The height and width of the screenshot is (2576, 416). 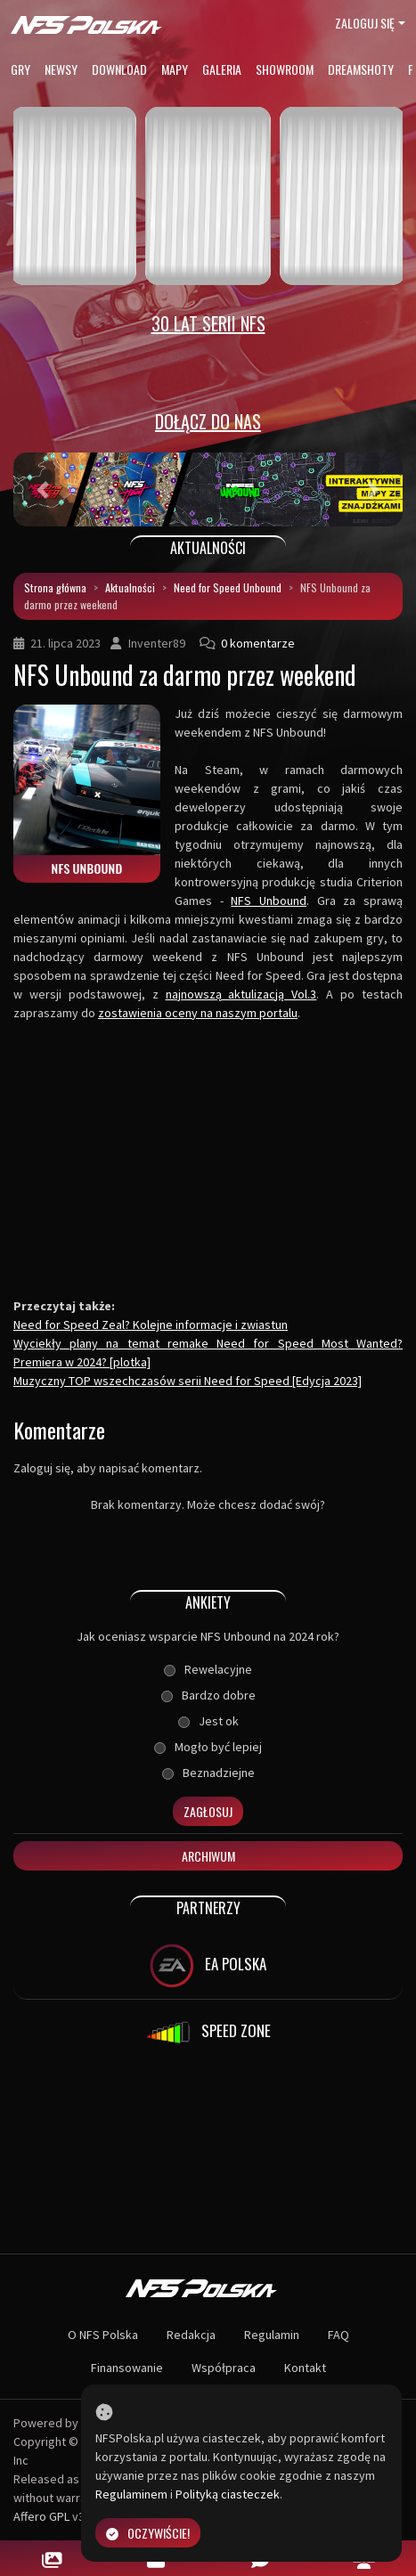 I want to click on Showroom, so click(x=285, y=69).